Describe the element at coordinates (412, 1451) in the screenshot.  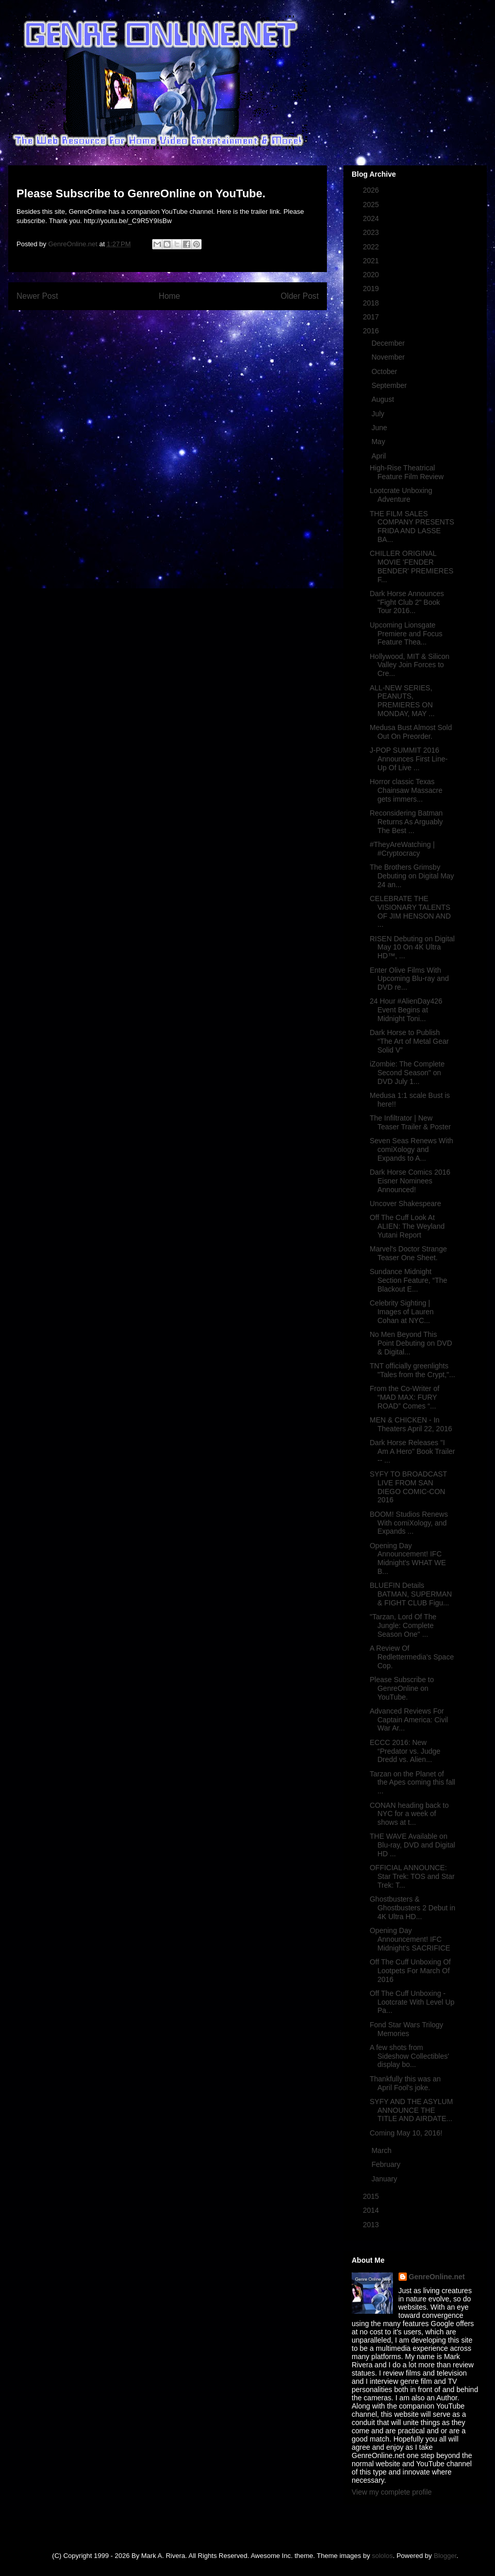
I see `Dark Horse Releases "I Am A Hero" Book Trailer -- ...` at that location.